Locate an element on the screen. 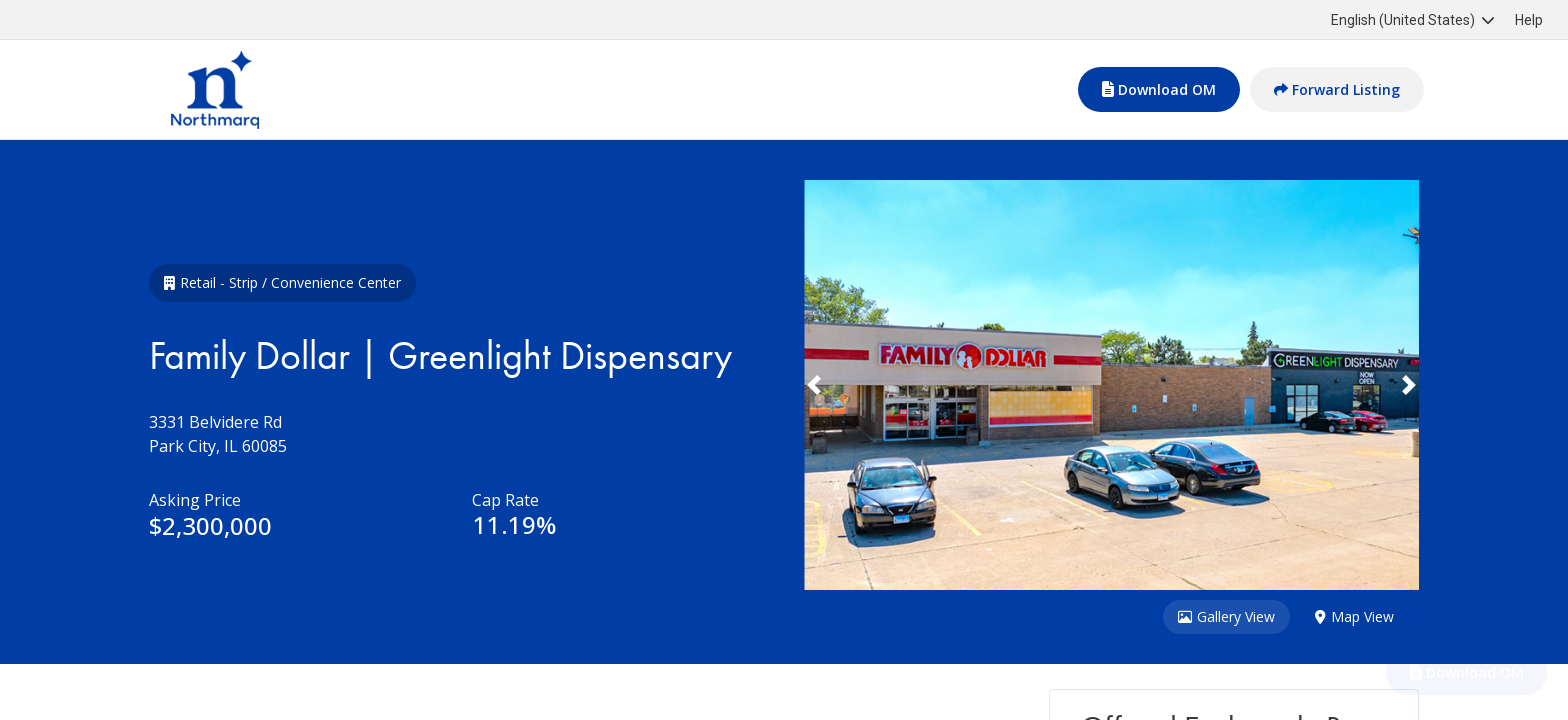 This screenshot has width=1568, height=720. Help is located at coordinates (1529, 20).